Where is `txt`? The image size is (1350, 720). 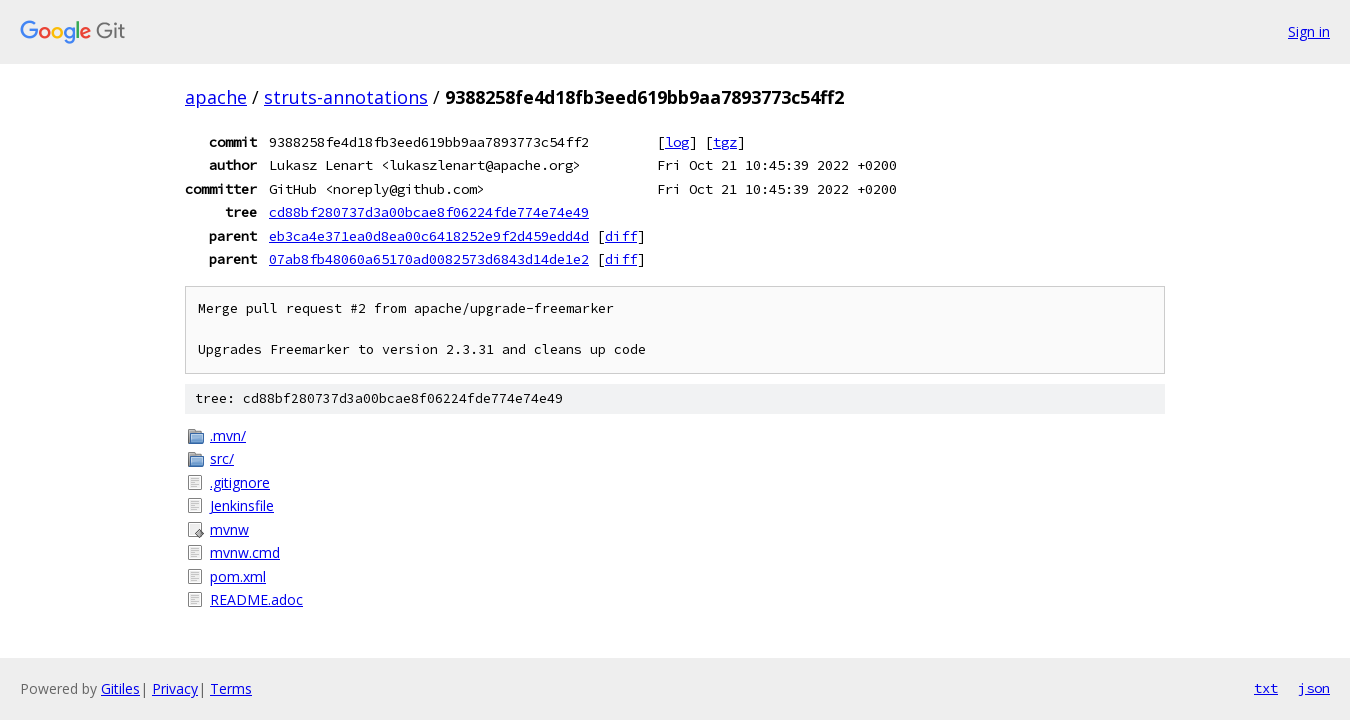
txt is located at coordinates (1266, 688).